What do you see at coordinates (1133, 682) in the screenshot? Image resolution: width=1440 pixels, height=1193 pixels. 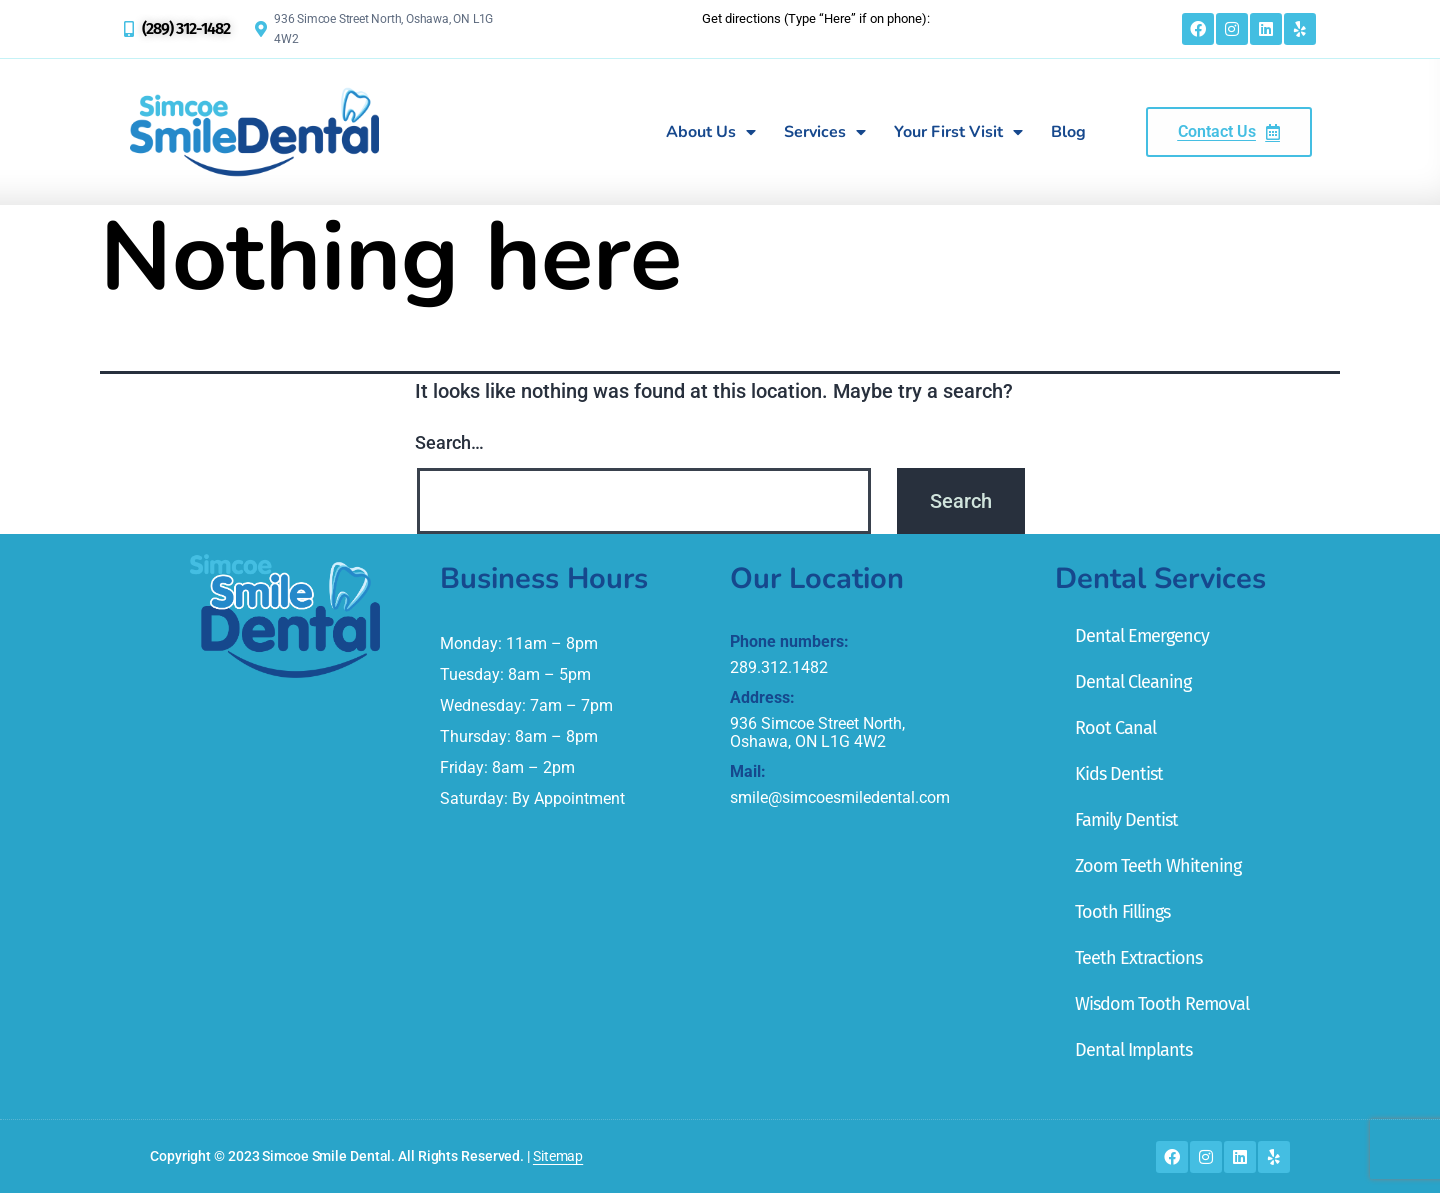 I see `Dental Cleaning` at bounding box center [1133, 682].